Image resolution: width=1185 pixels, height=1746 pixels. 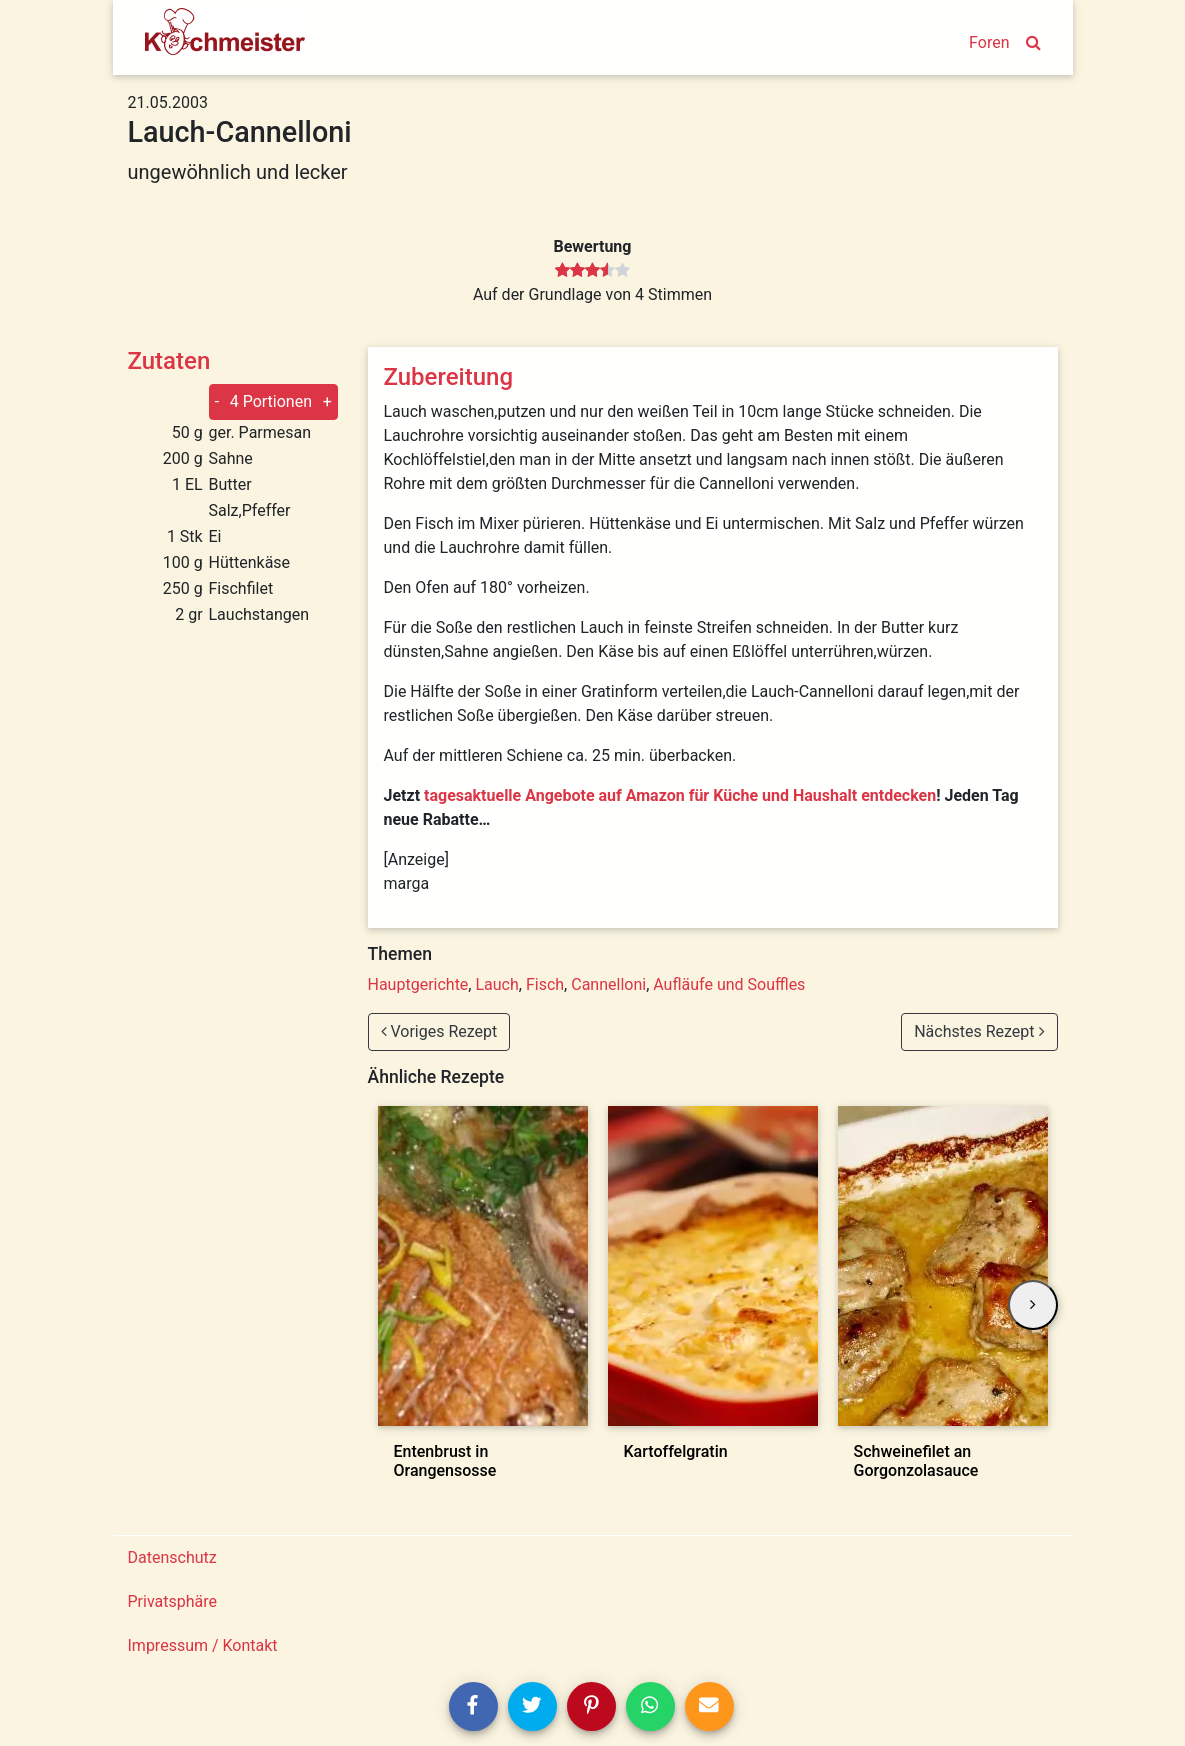 What do you see at coordinates (172, 1557) in the screenshot?
I see `Datenschutz` at bounding box center [172, 1557].